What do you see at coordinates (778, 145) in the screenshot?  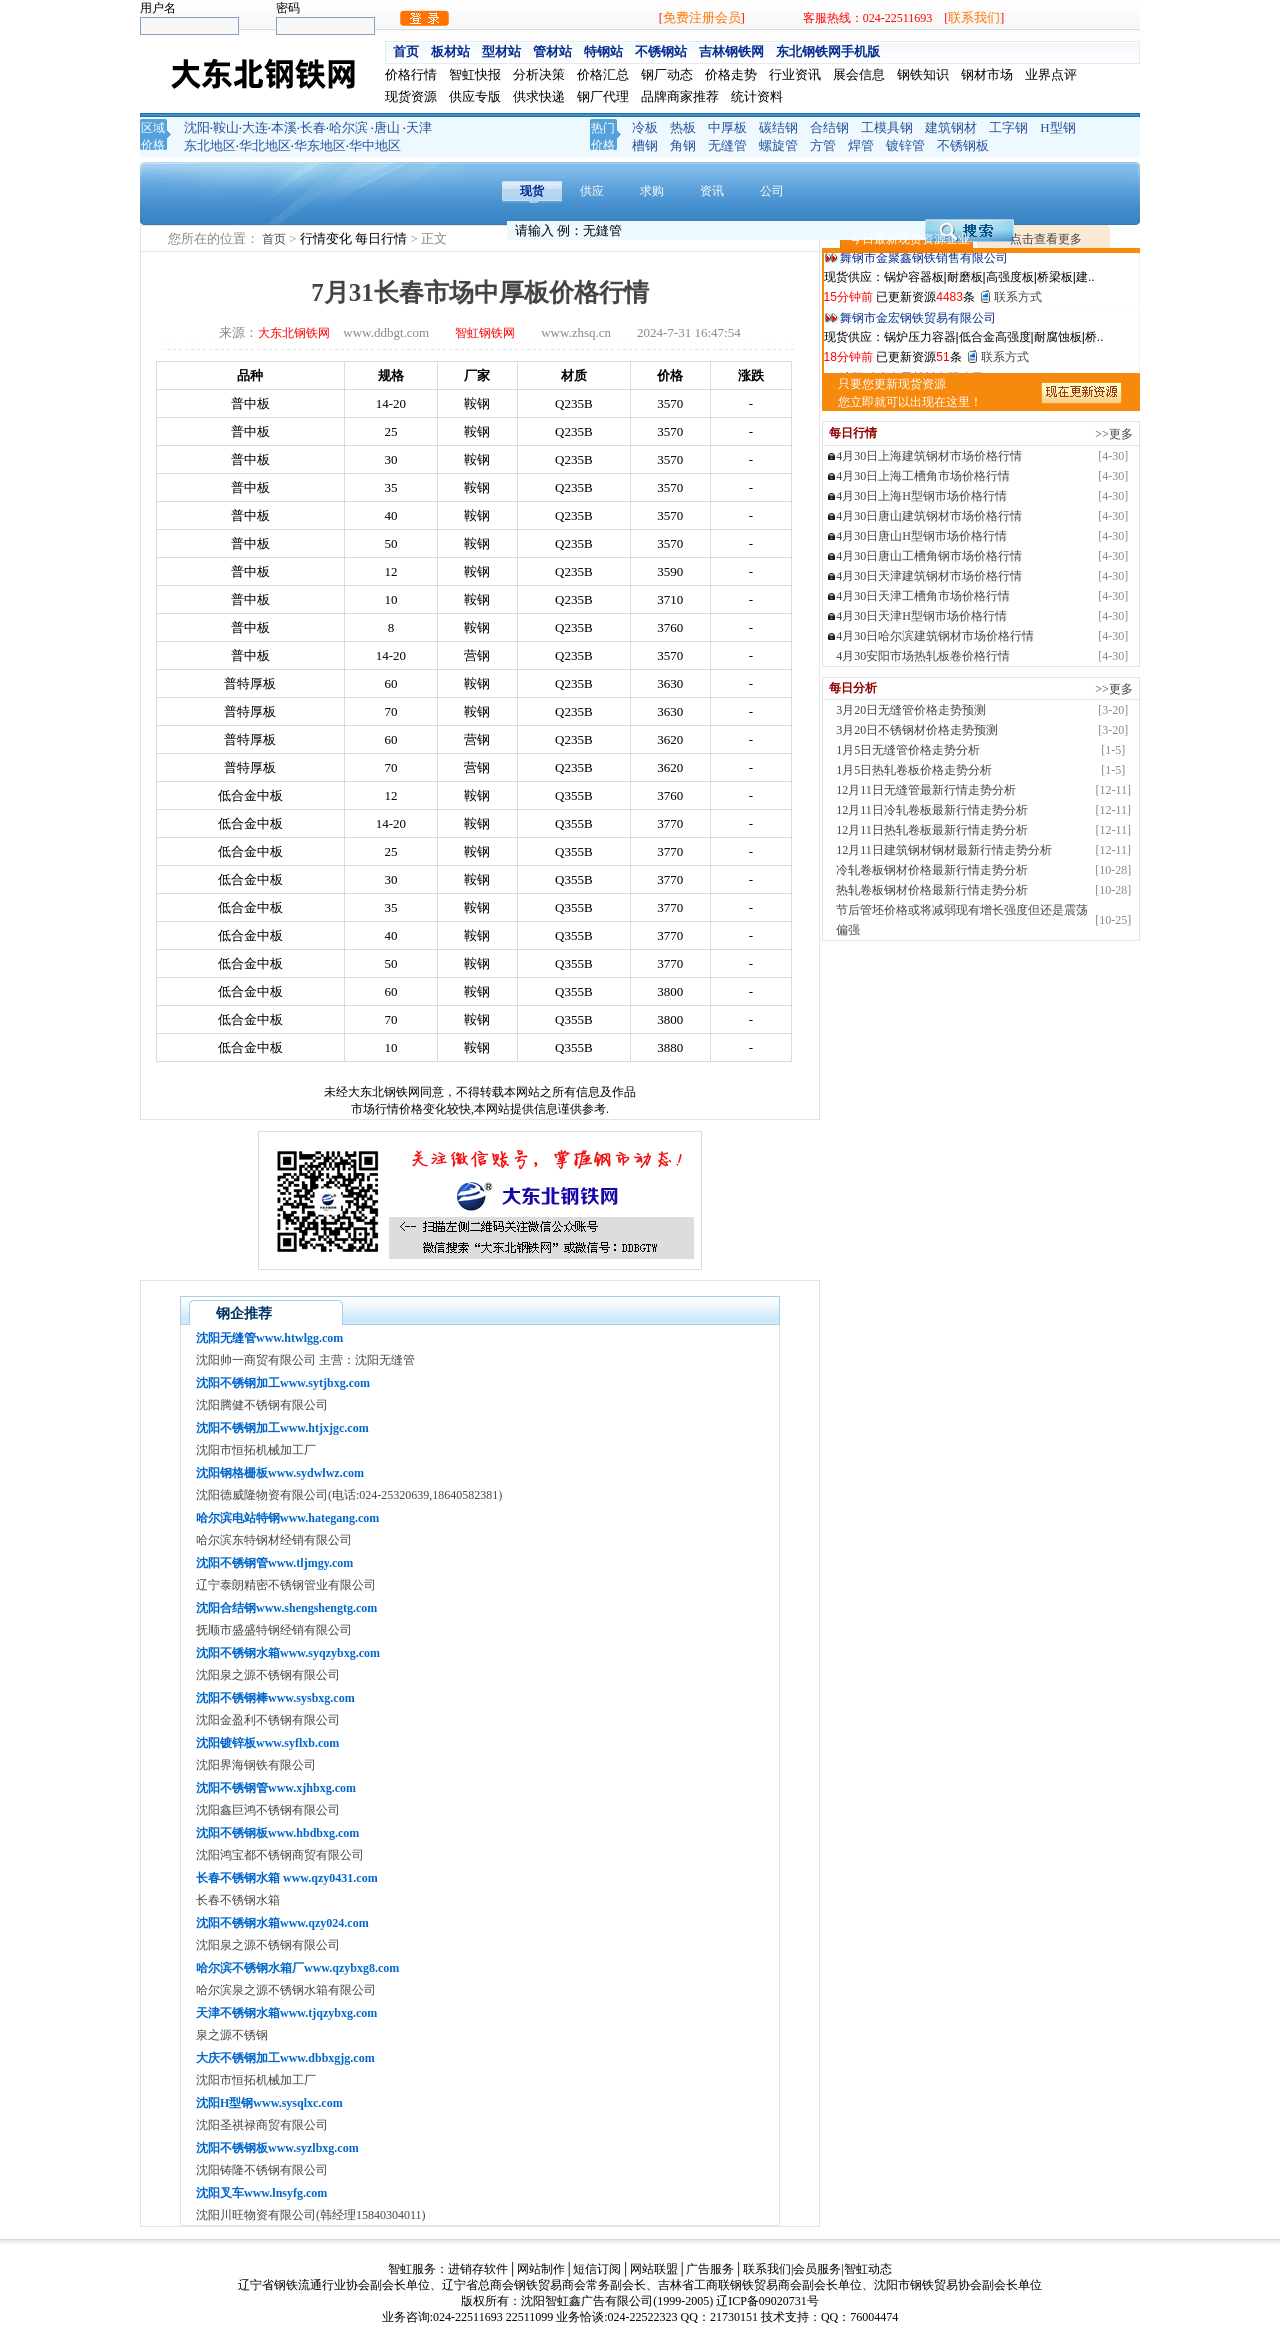 I see `螺旋管` at bounding box center [778, 145].